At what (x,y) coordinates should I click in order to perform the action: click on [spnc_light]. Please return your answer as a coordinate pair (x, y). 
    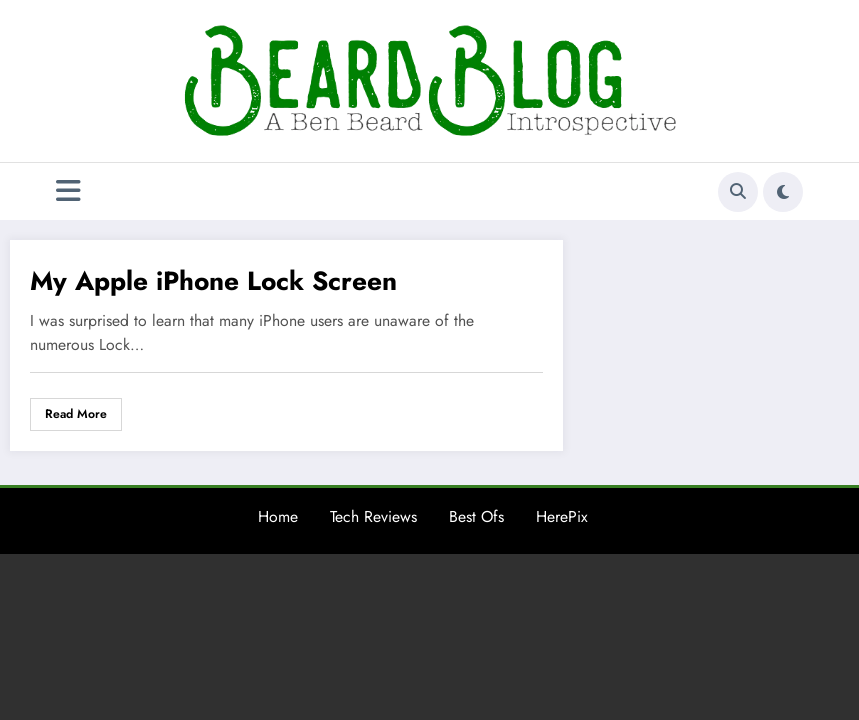
    Looking at the image, I should click on (783, 192).